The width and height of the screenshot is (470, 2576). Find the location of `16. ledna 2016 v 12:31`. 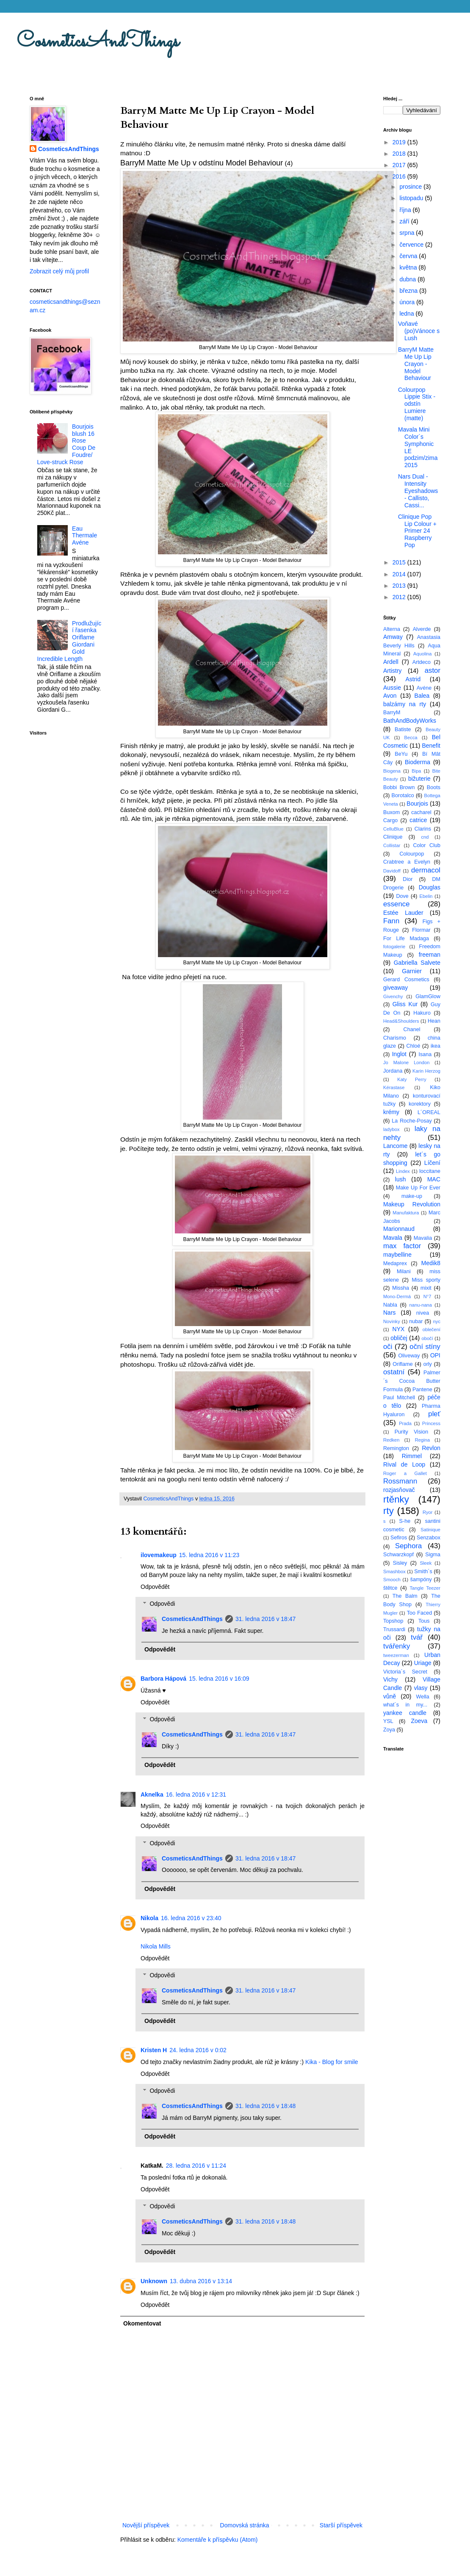

16. ledna 2016 v 12:31 is located at coordinates (196, 1794).